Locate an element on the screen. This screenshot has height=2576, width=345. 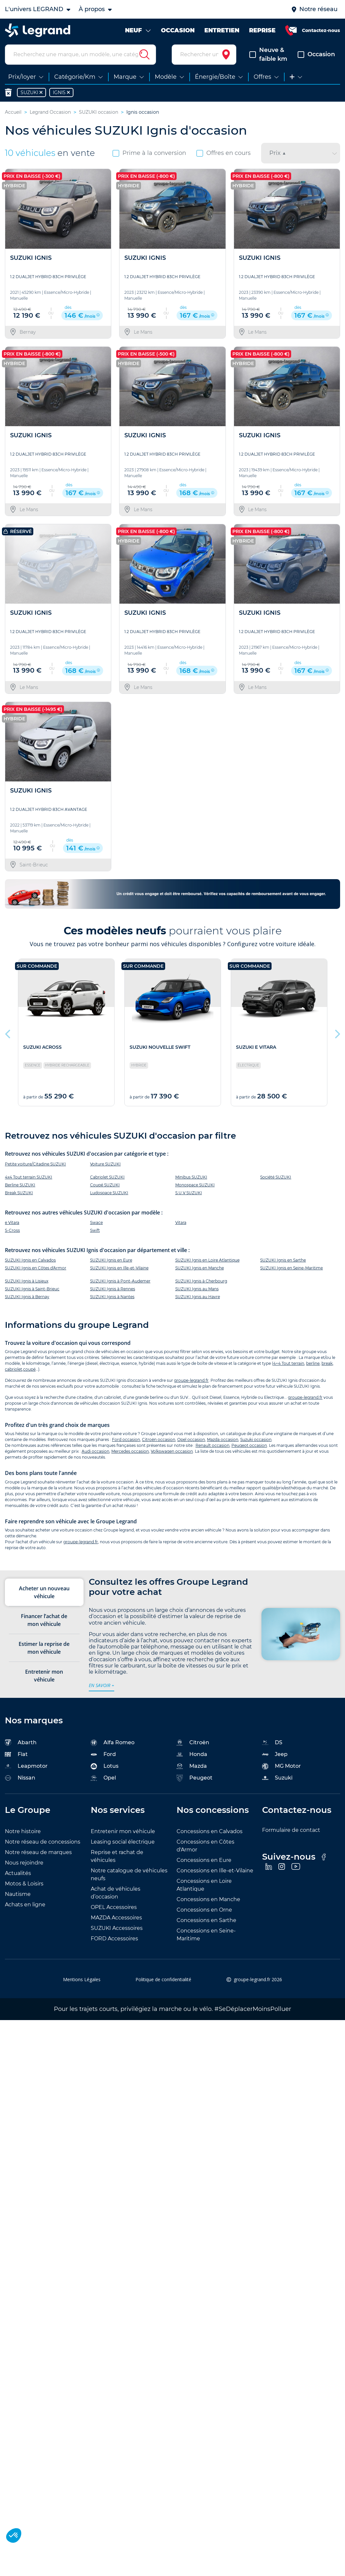
coupé is located at coordinates (29, 1374).